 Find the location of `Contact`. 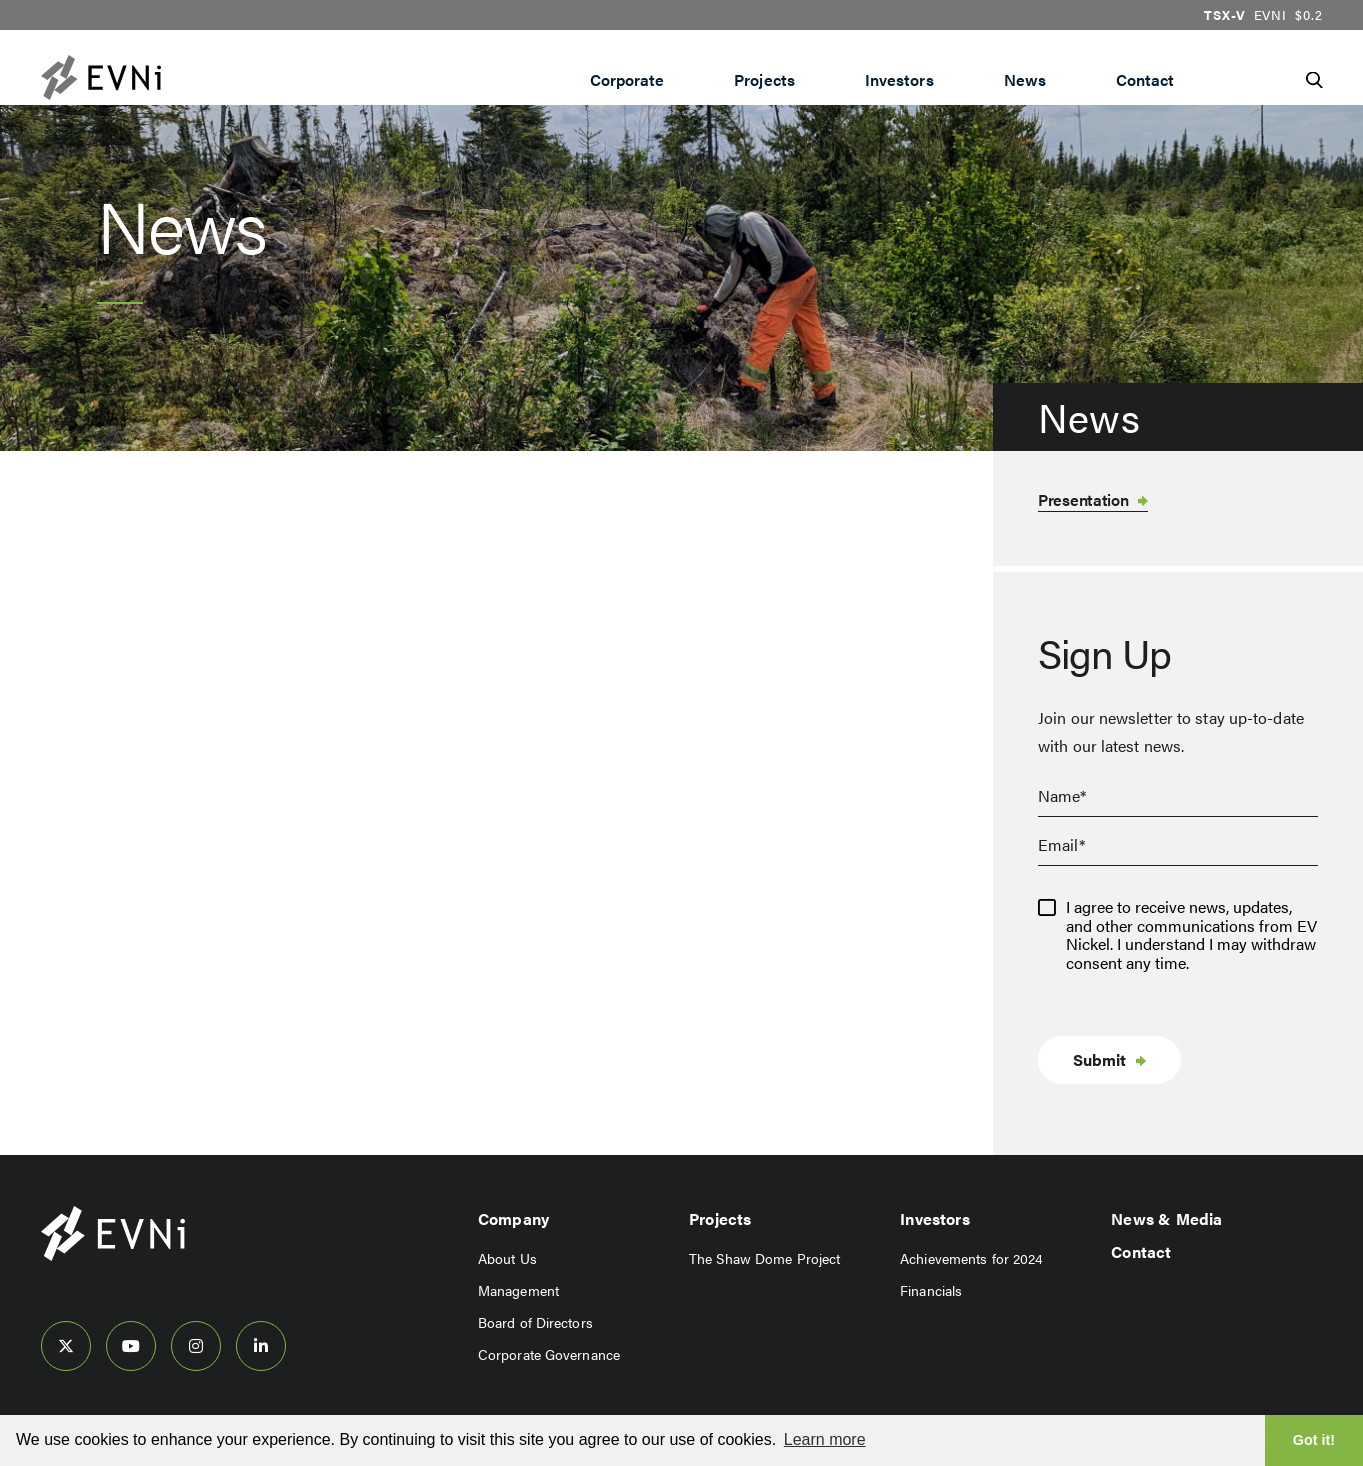

Contact is located at coordinates (1145, 79).